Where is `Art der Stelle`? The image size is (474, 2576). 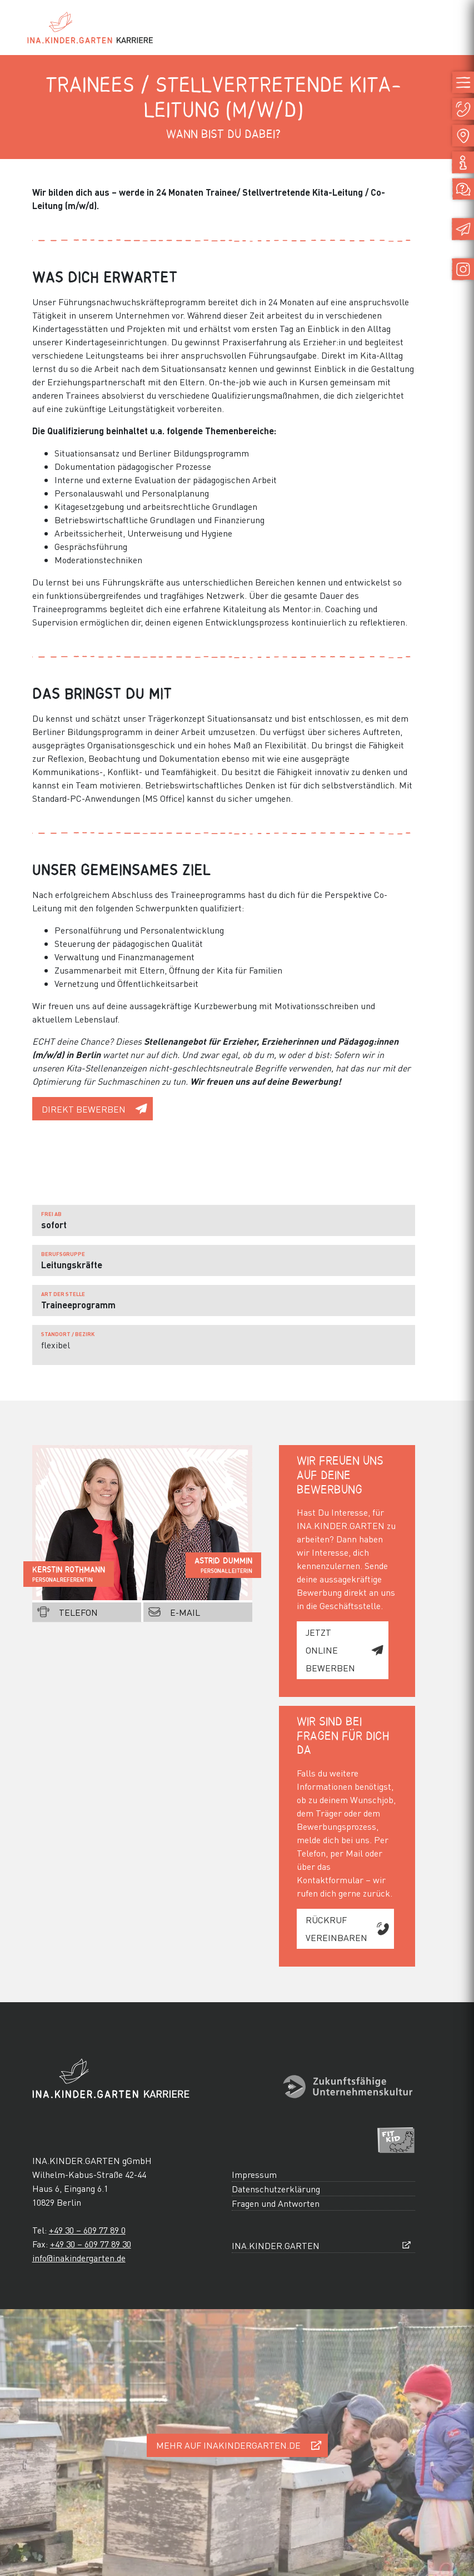
Art der Stelle is located at coordinates (63, 1294).